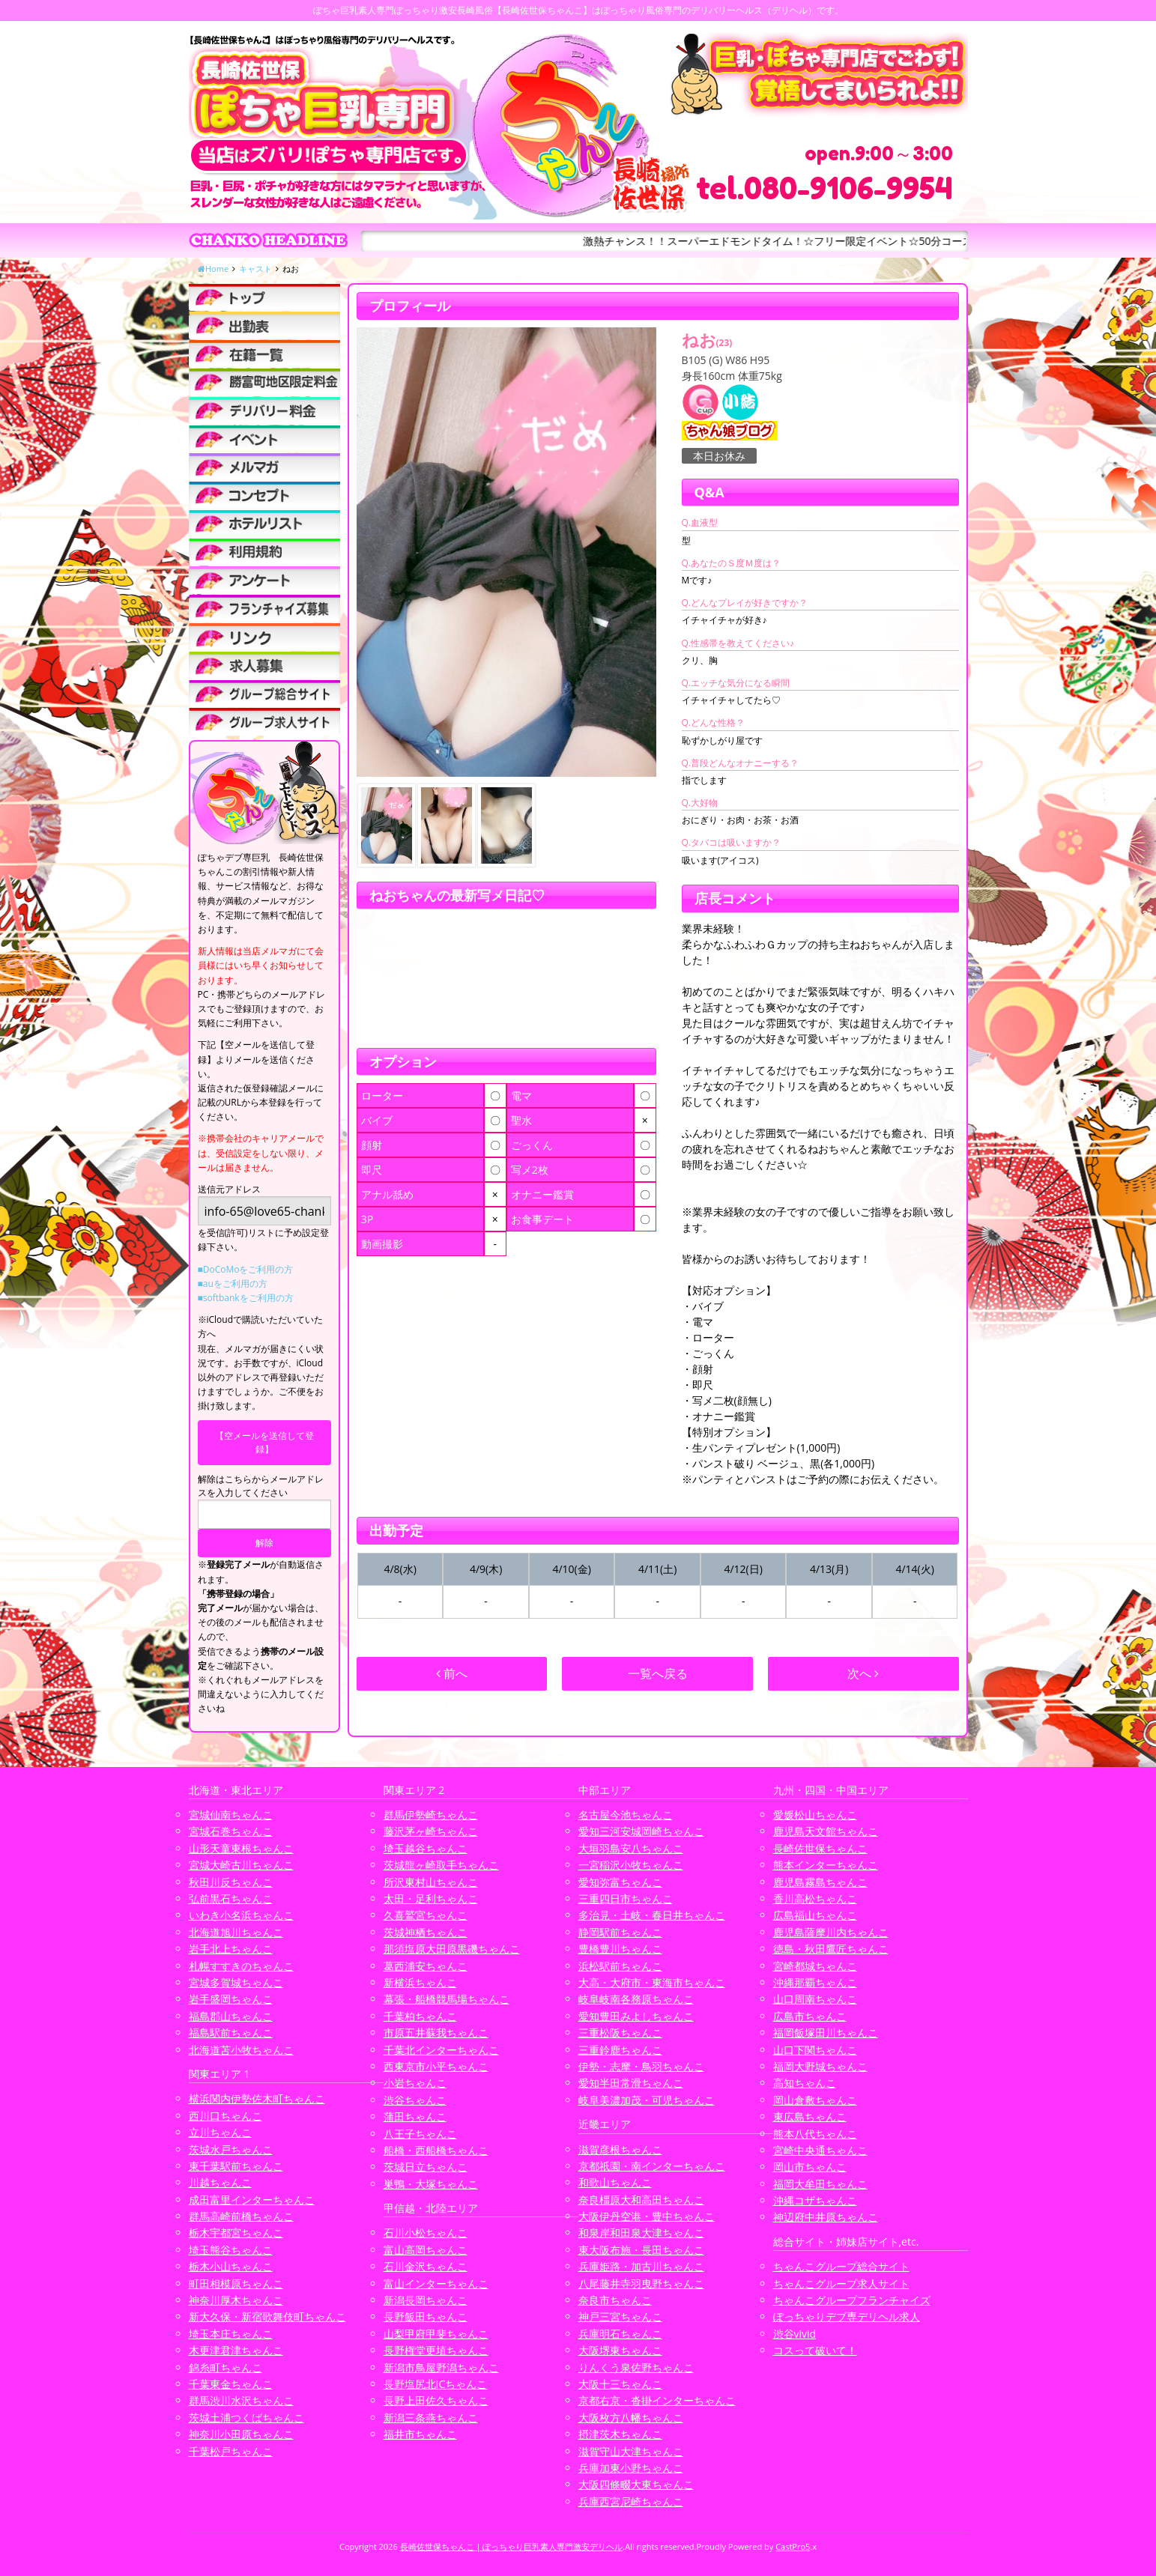 The width and height of the screenshot is (1156, 2576). I want to click on 茨城龍ヶ崎取手ちゃんこ, so click(441, 1865).